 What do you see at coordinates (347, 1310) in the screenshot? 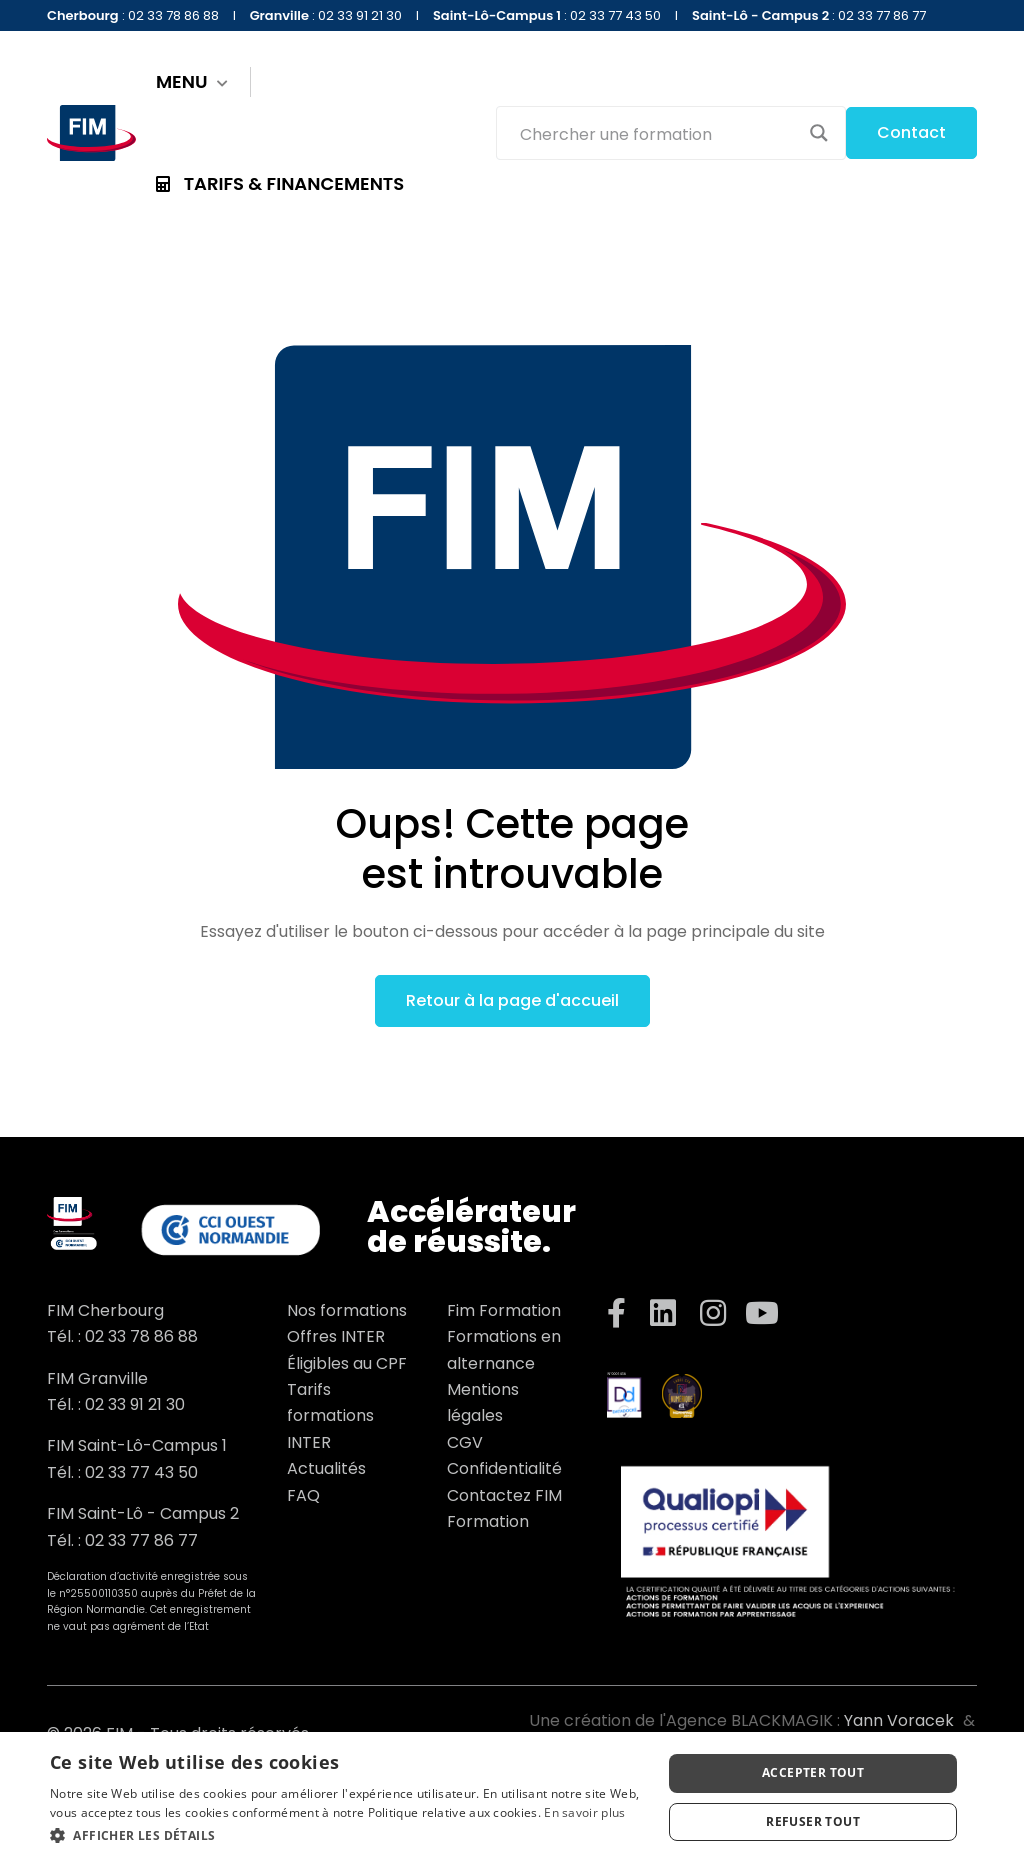
I see `Nos formations` at bounding box center [347, 1310].